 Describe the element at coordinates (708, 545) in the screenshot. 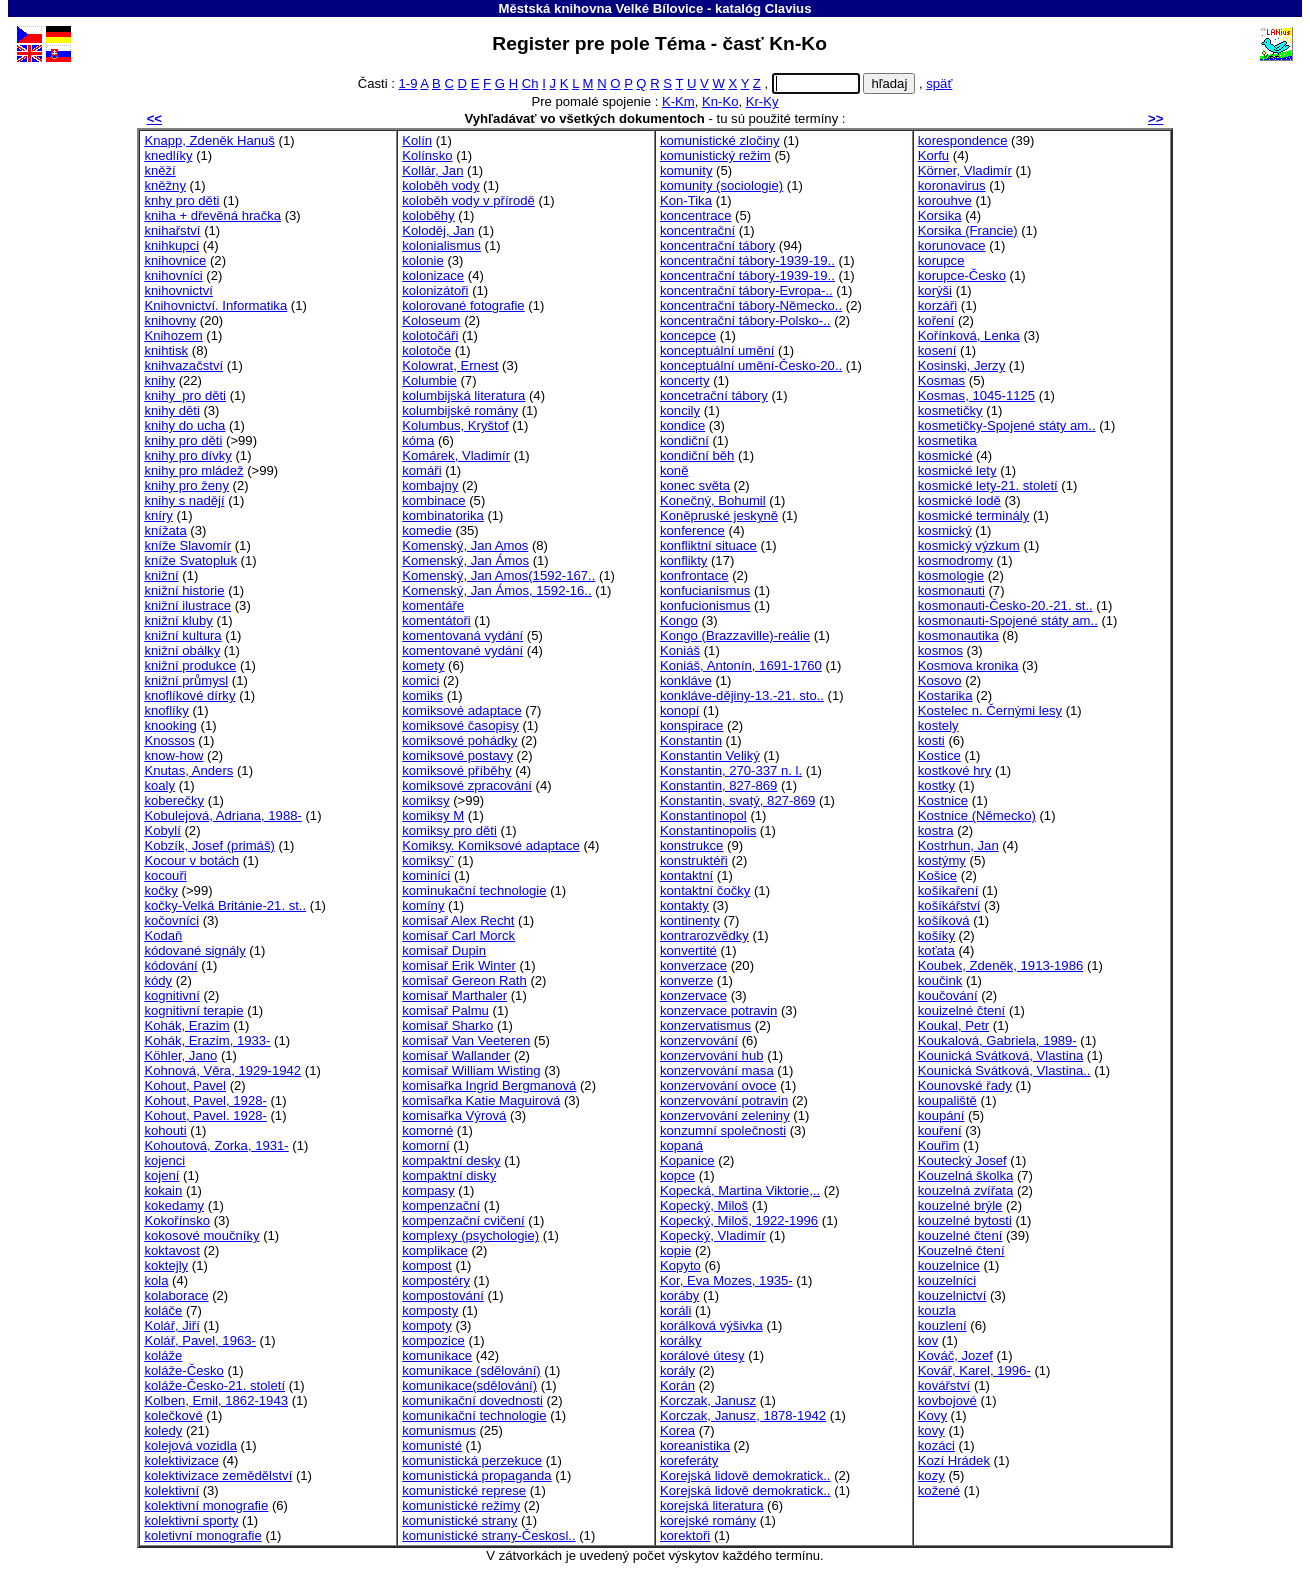

I see `konfliktní situace` at that location.